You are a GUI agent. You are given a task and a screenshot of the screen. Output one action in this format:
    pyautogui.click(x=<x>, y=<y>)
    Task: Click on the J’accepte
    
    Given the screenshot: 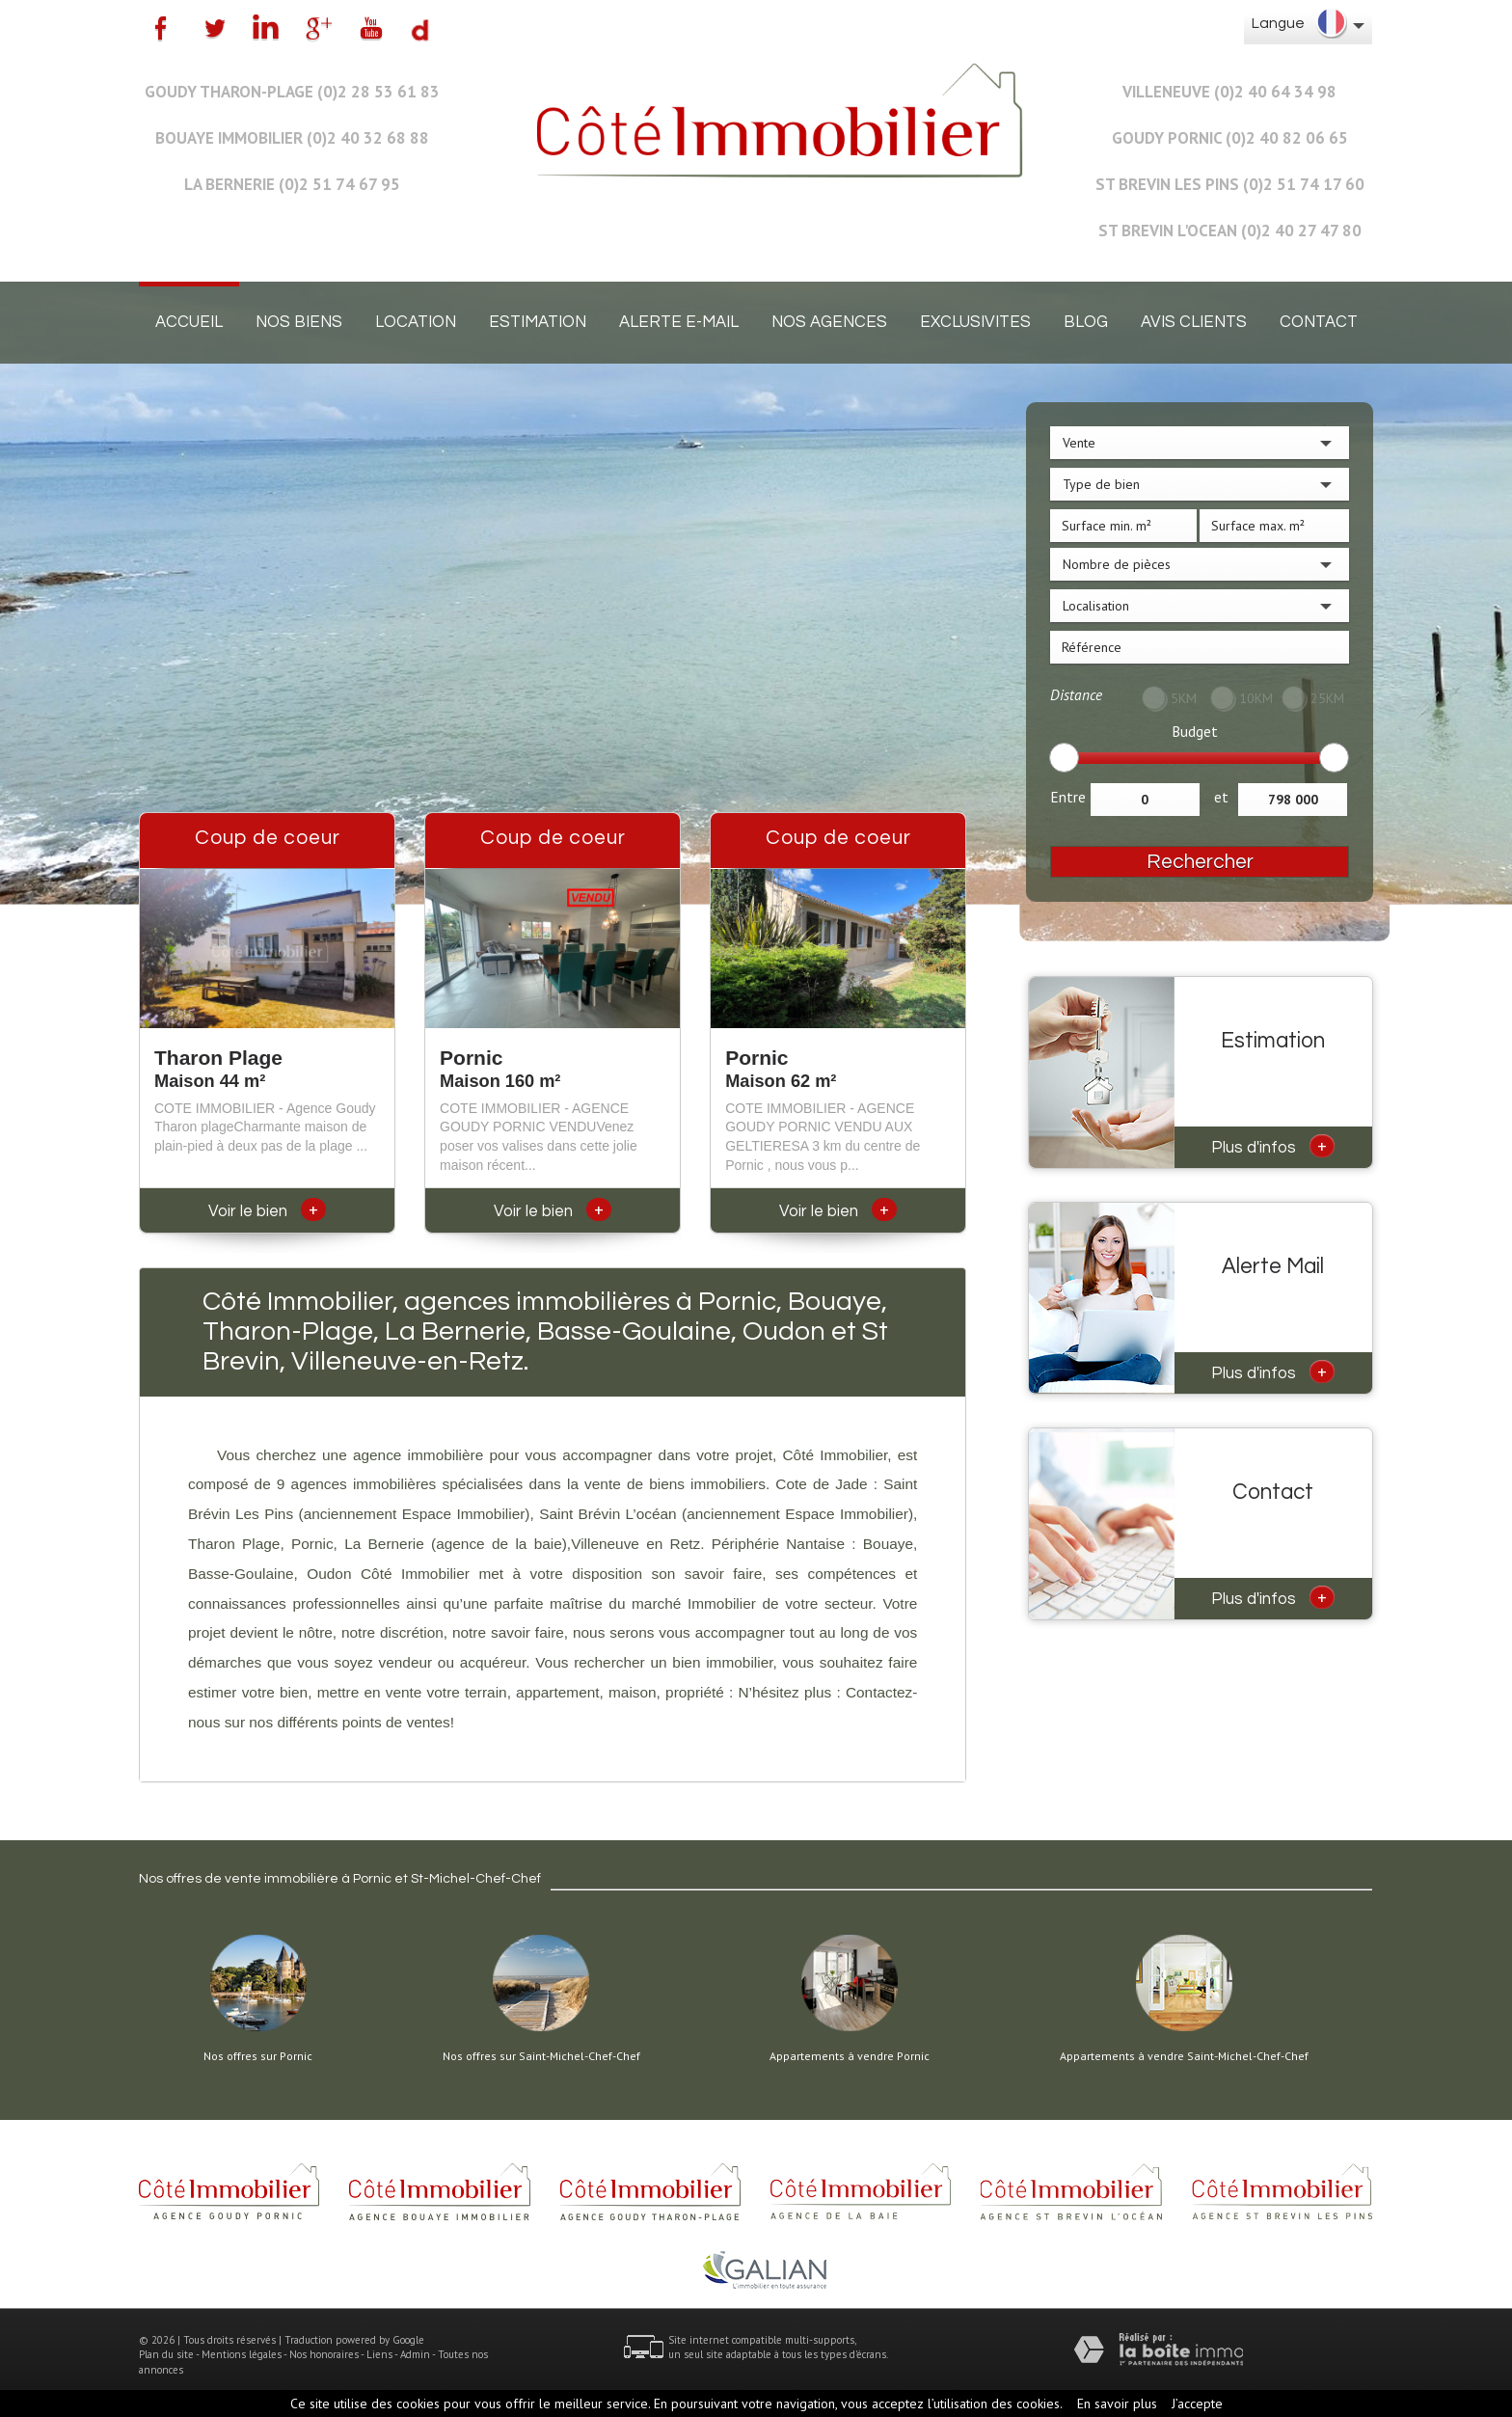 What is the action you would take?
    pyautogui.click(x=1197, y=2403)
    